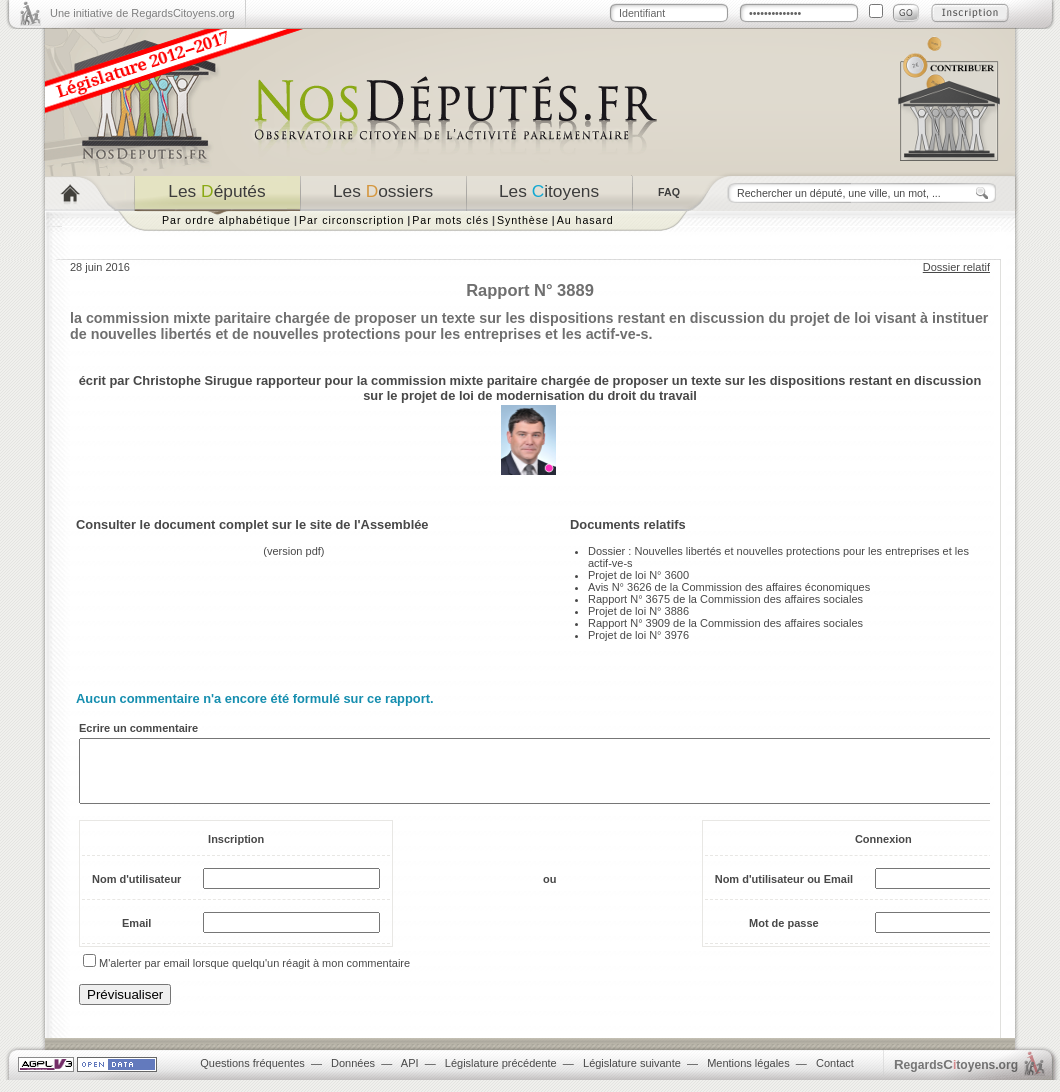 This screenshot has height=1092, width=1060. I want to click on Par circonscription, so click(351, 220).